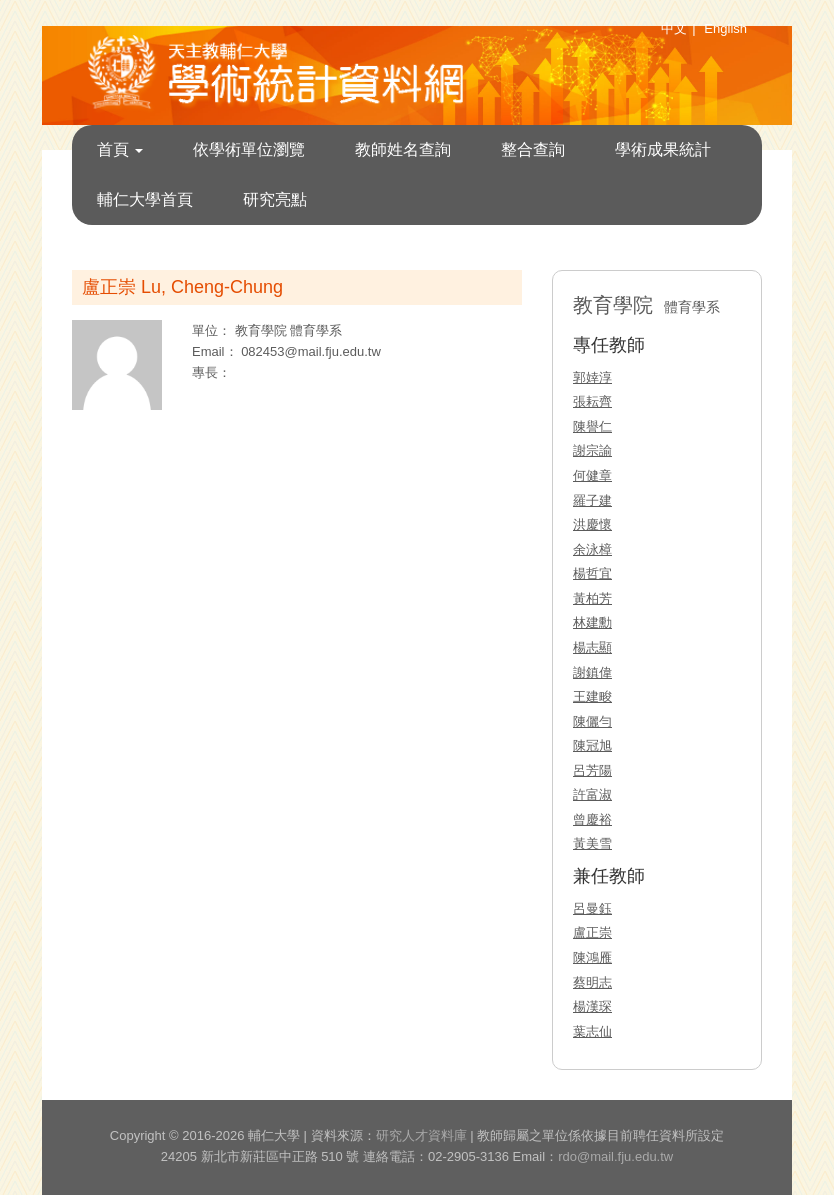 This screenshot has height=1195, width=834. Describe the element at coordinates (592, 843) in the screenshot. I see `黃美雪` at that location.